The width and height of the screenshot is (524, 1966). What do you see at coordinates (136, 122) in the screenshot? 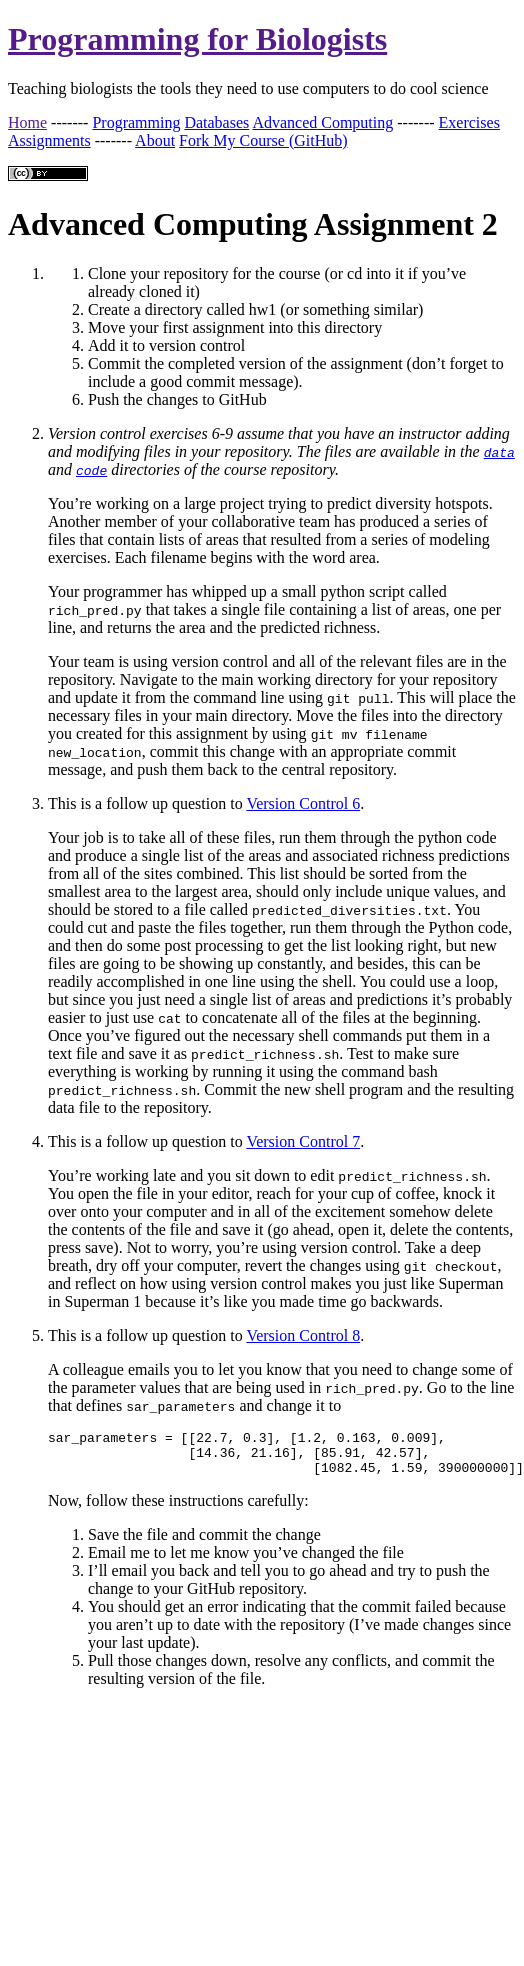
I see `Programming` at bounding box center [136, 122].